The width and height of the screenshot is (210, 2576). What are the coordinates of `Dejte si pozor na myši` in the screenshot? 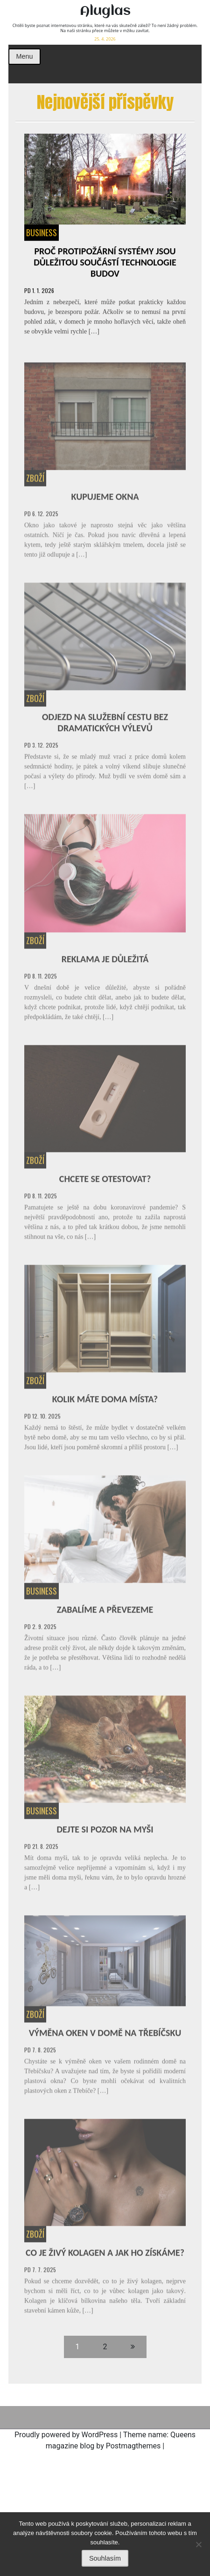 It's located at (104, 1831).